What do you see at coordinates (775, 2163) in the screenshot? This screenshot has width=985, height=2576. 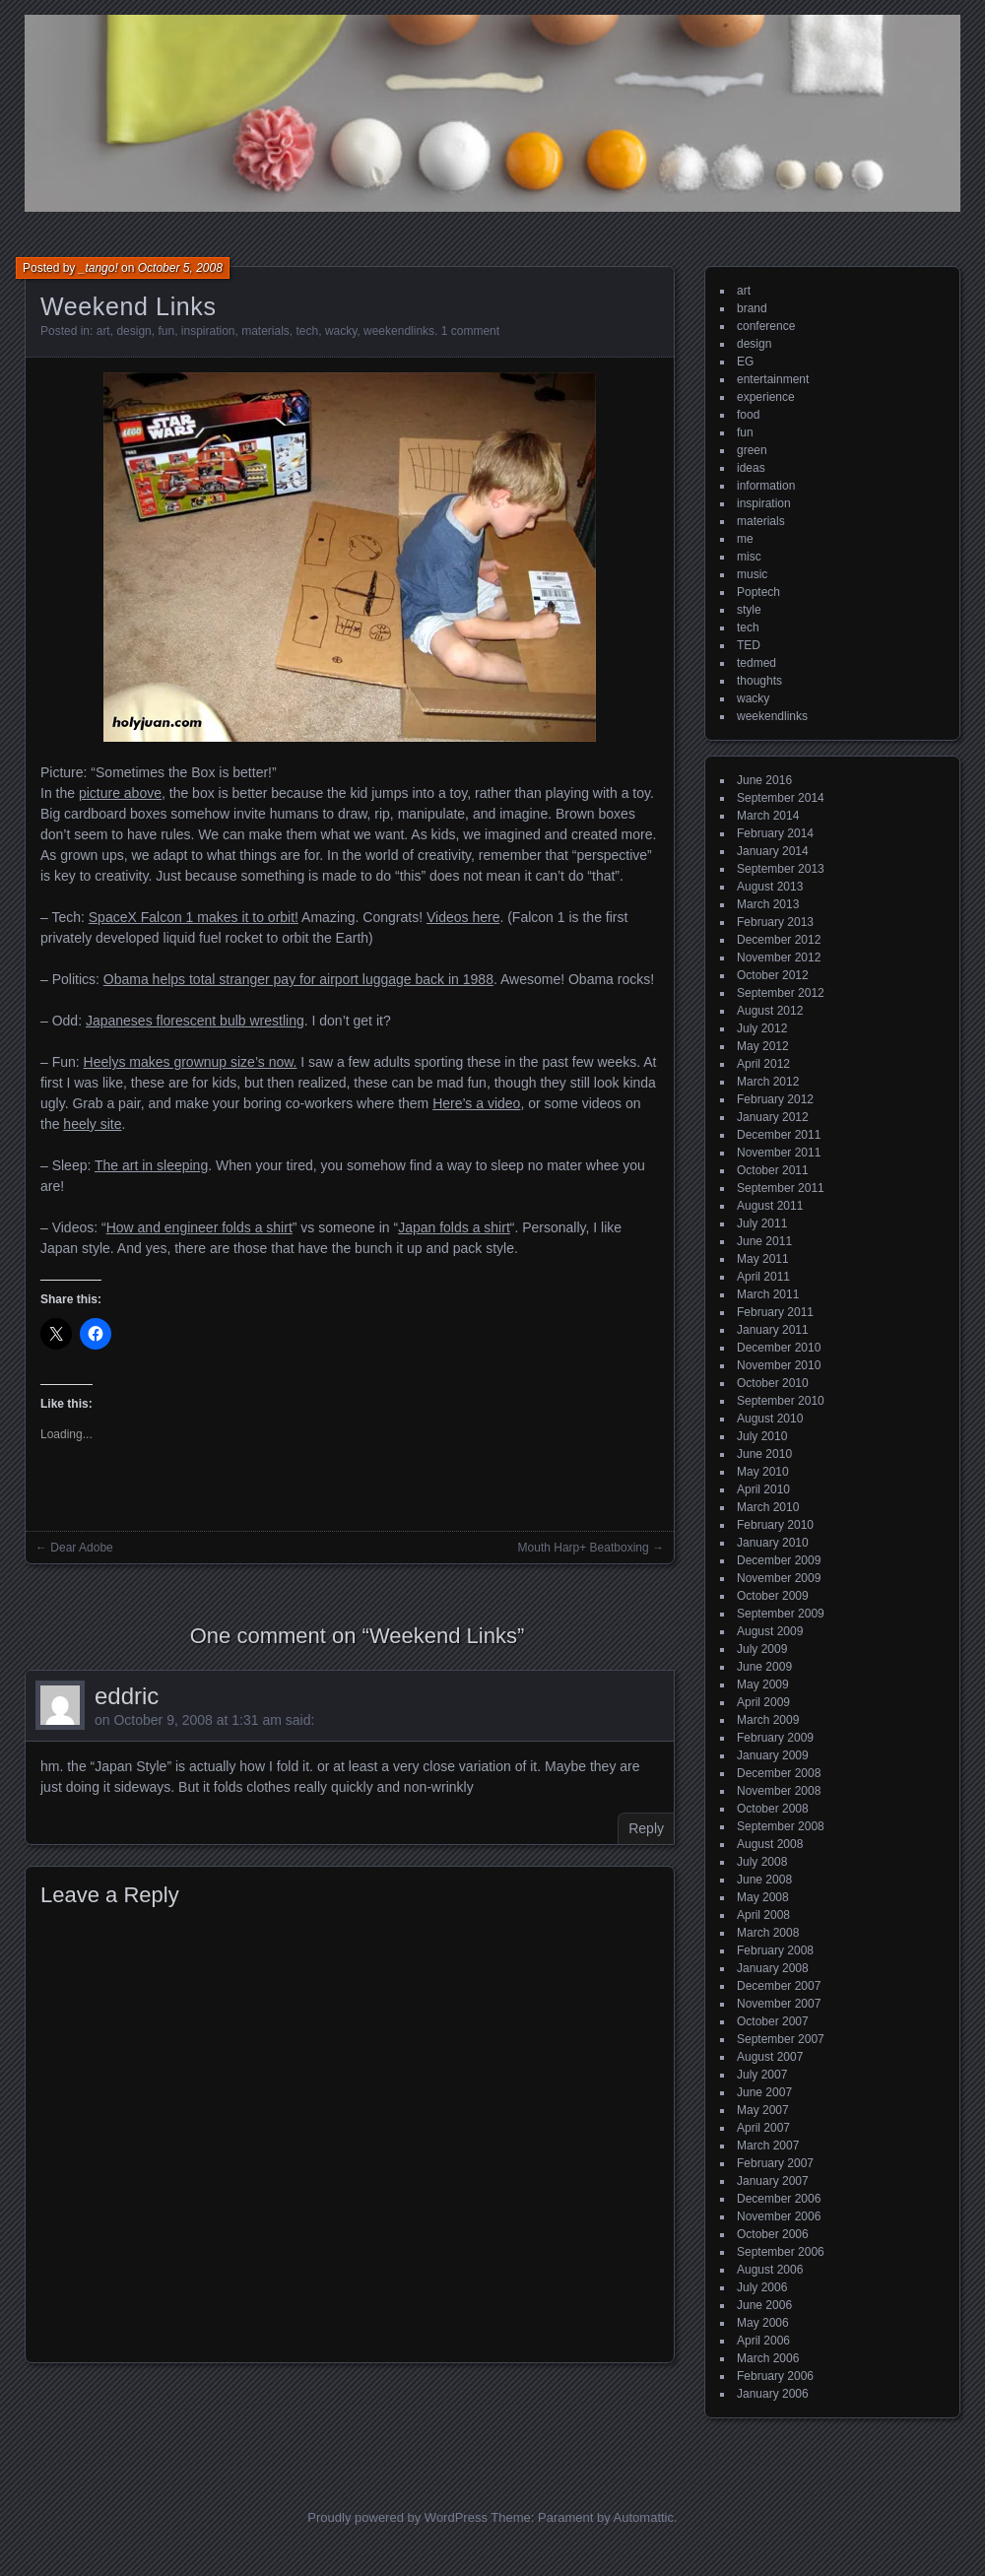 I see `February 2007` at bounding box center [775, 2163].